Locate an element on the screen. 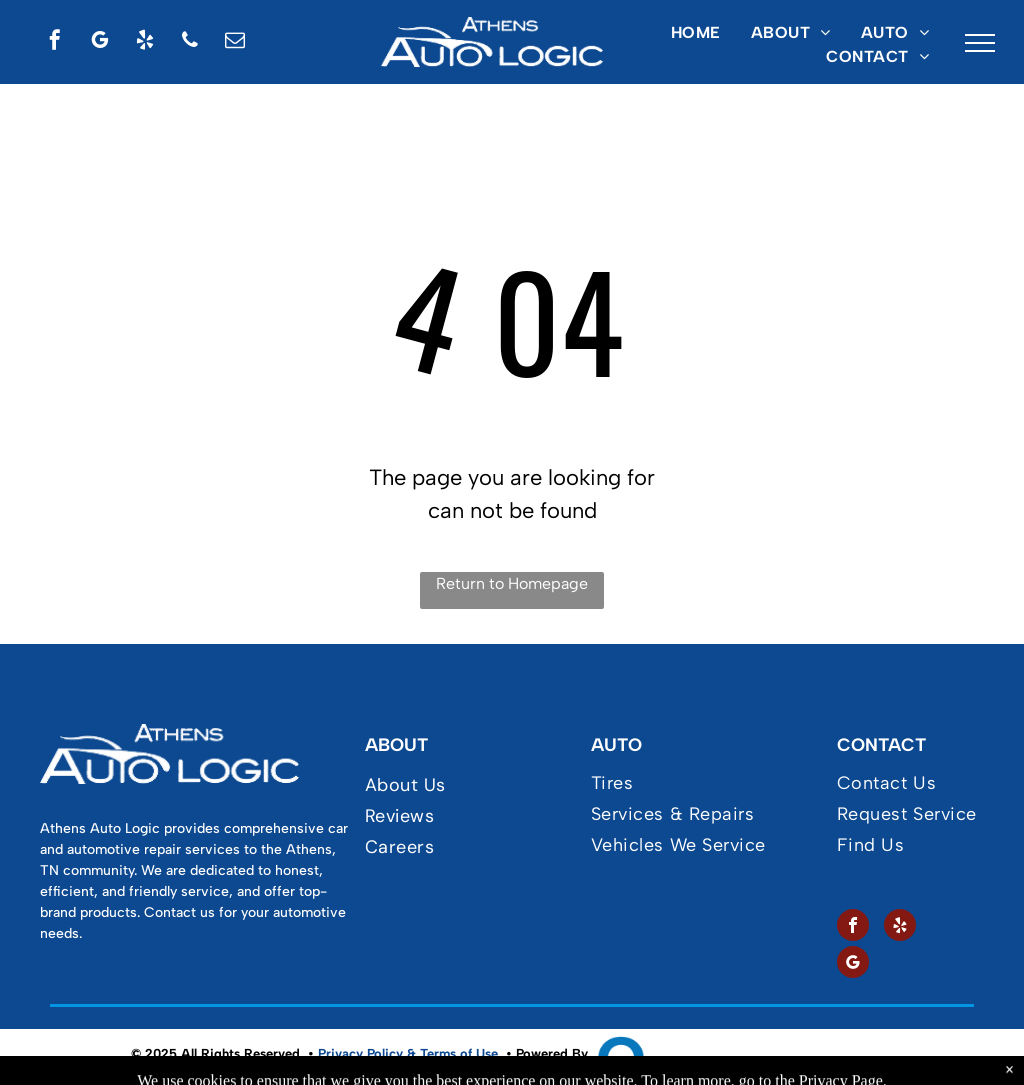  Privacy Policy & Terms of Use is located at coordinates (408, 1053).